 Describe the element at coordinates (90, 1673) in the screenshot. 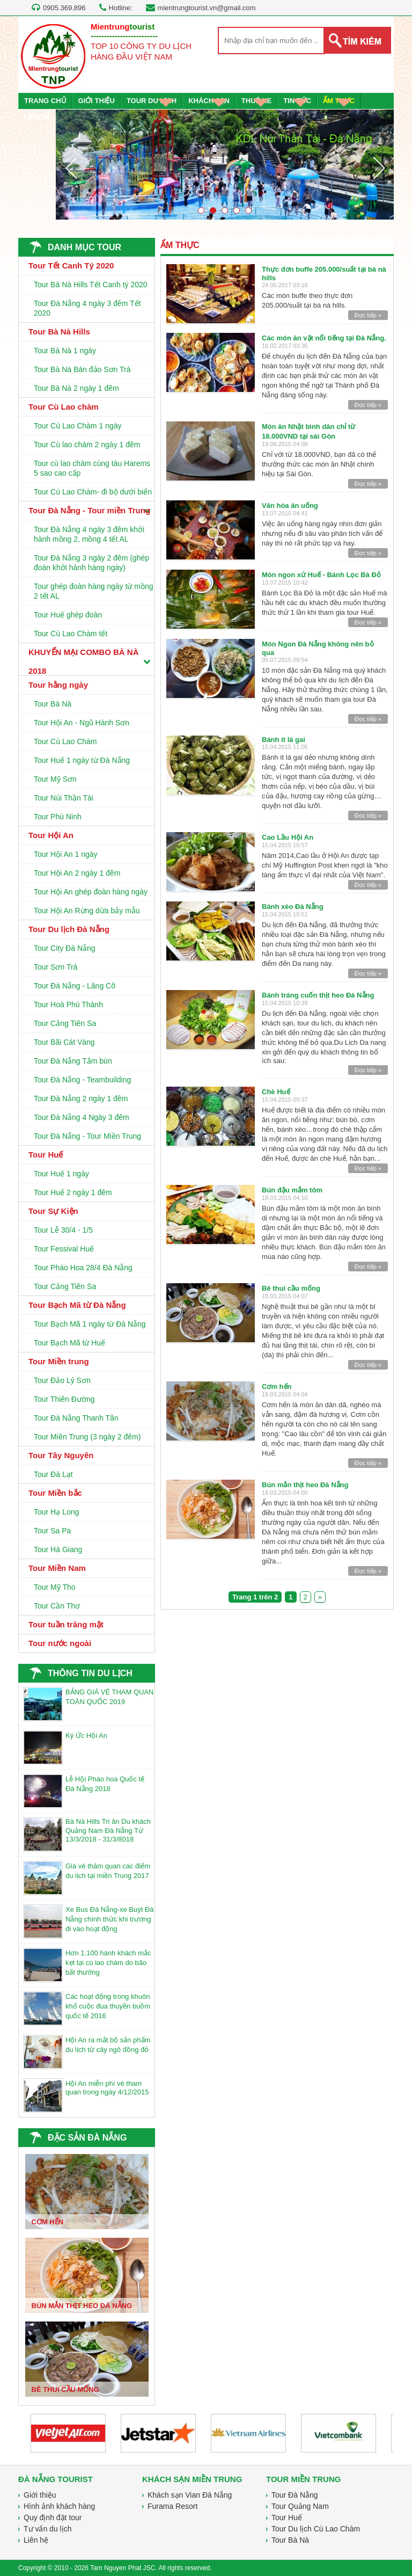

I see `THÔNG TIN DU LỊCH` at that location.